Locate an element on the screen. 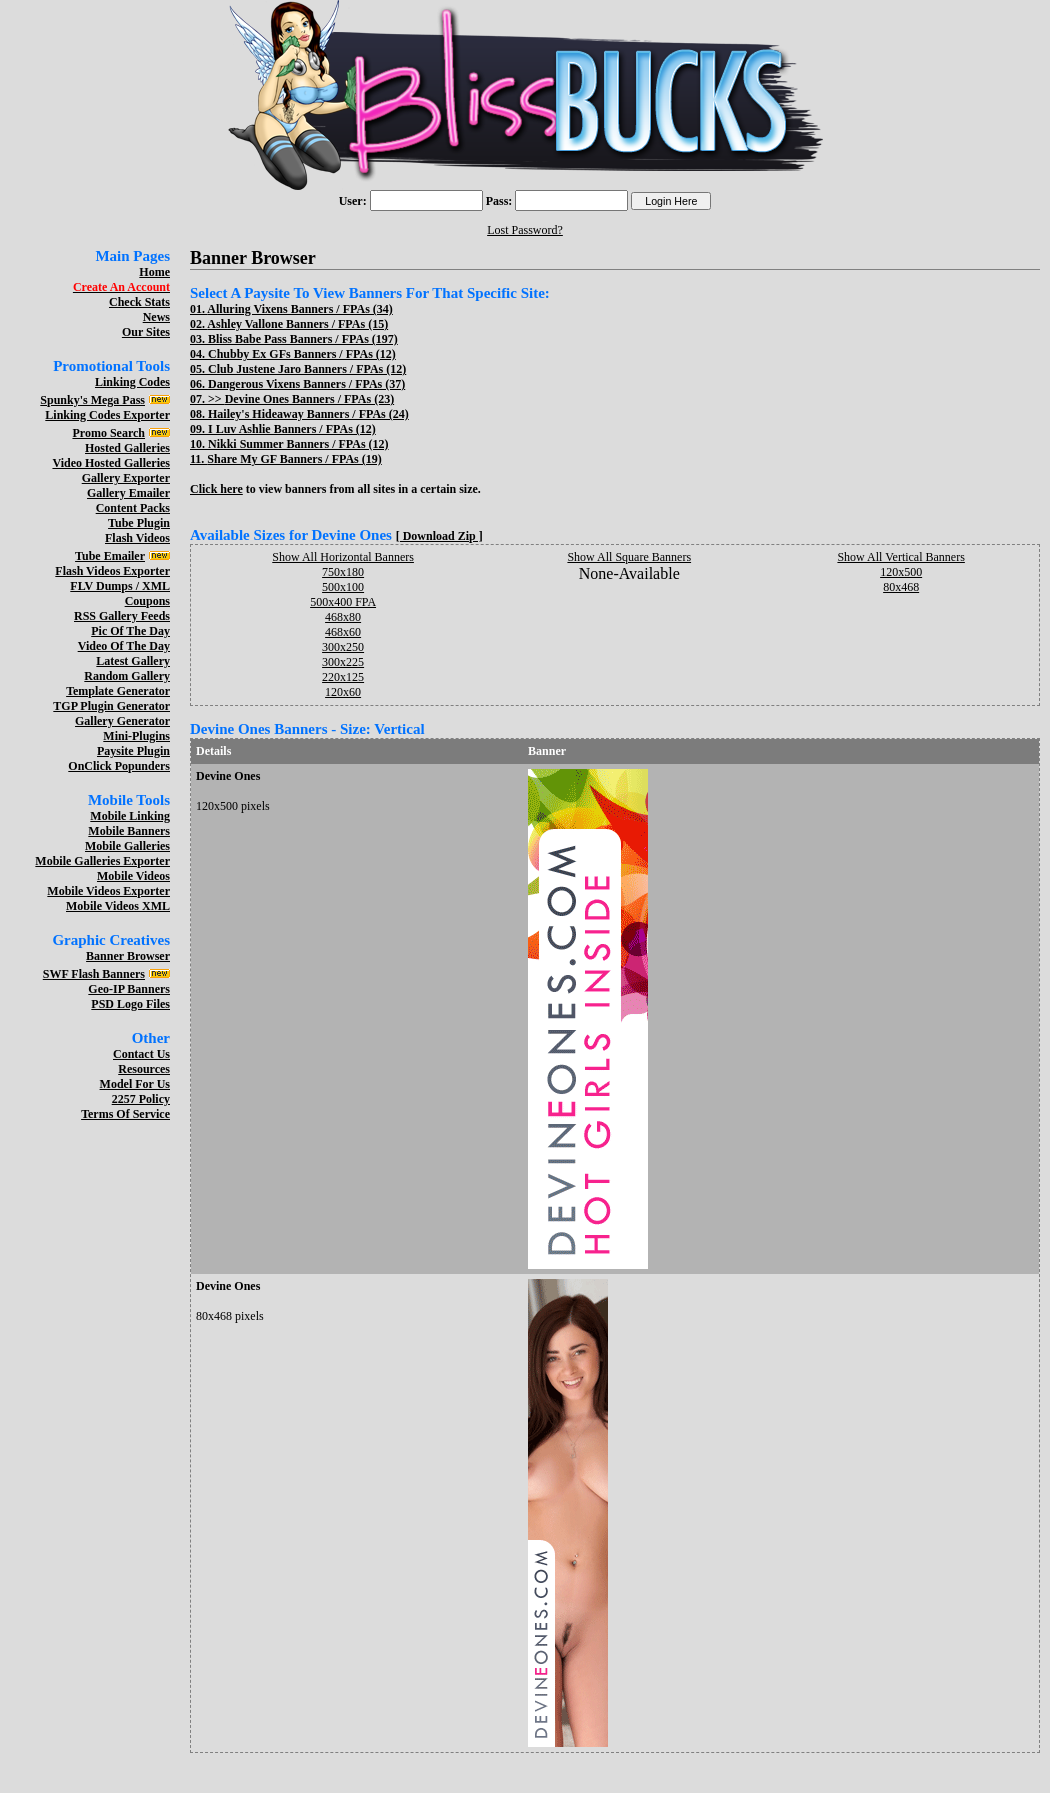 Image resolution: width=1050 pixels, height=1793 pixels. News is located at coordinates (156, 317).